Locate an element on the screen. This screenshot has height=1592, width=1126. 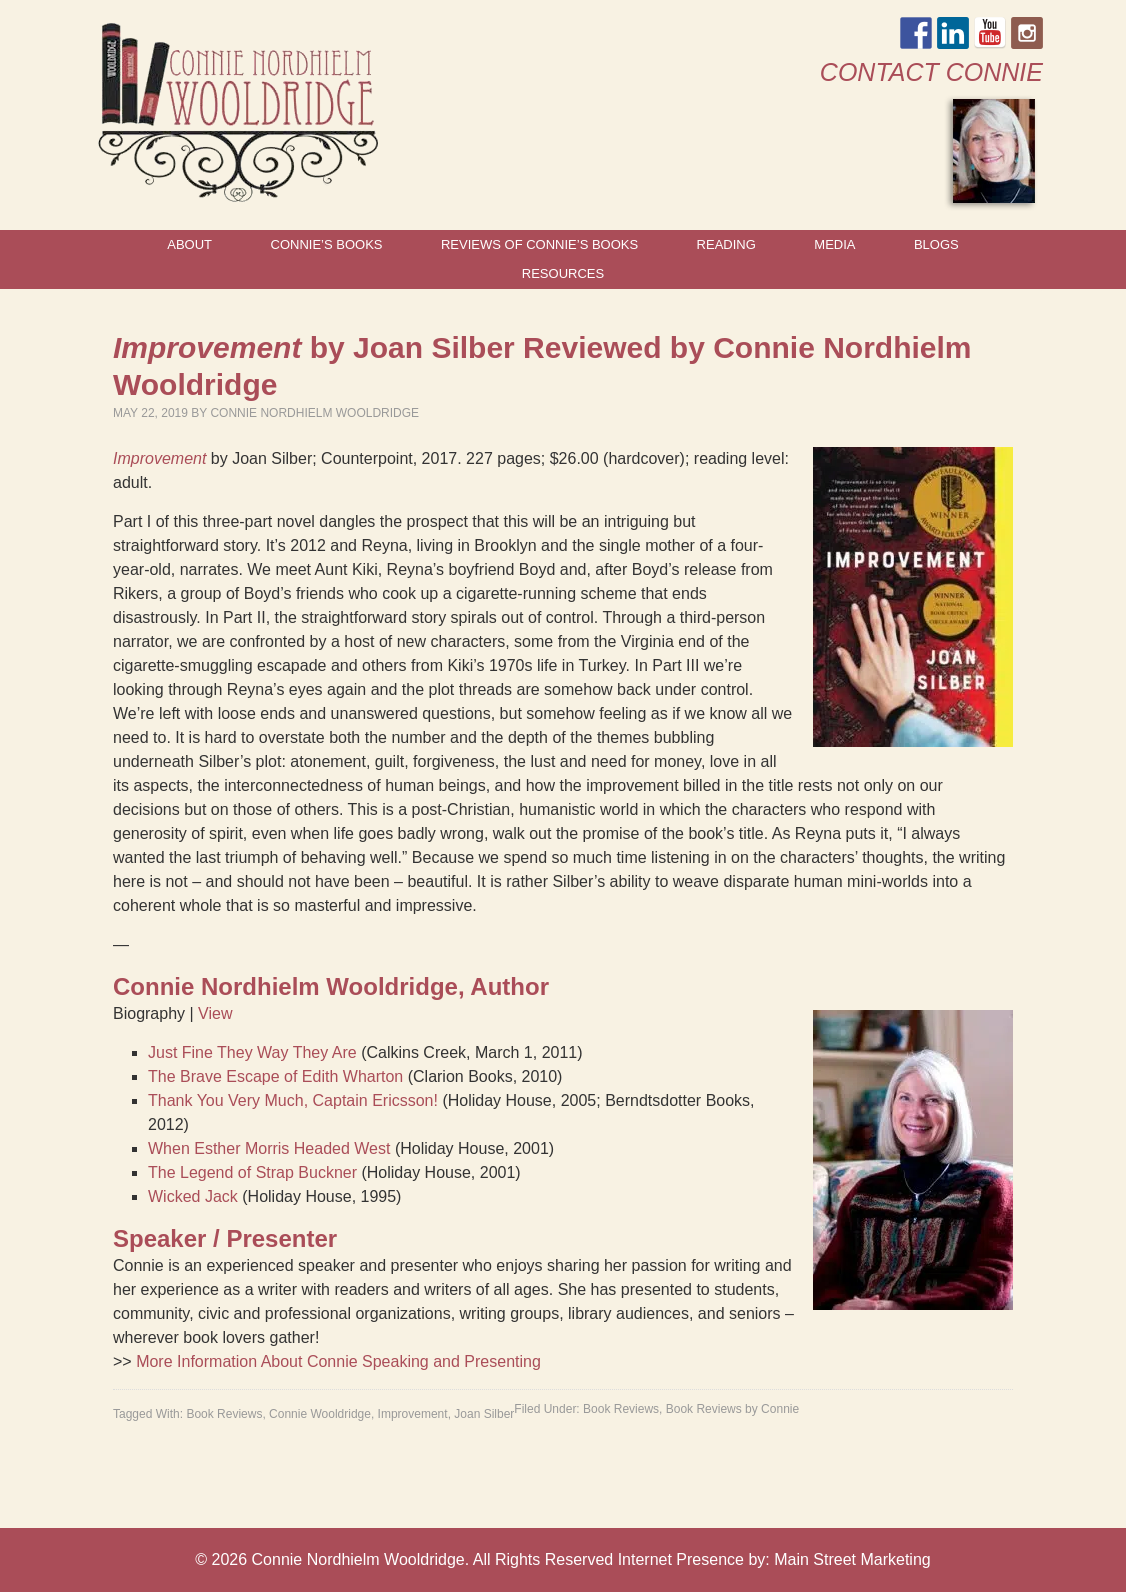
Media is located at coordinates (834, 244).